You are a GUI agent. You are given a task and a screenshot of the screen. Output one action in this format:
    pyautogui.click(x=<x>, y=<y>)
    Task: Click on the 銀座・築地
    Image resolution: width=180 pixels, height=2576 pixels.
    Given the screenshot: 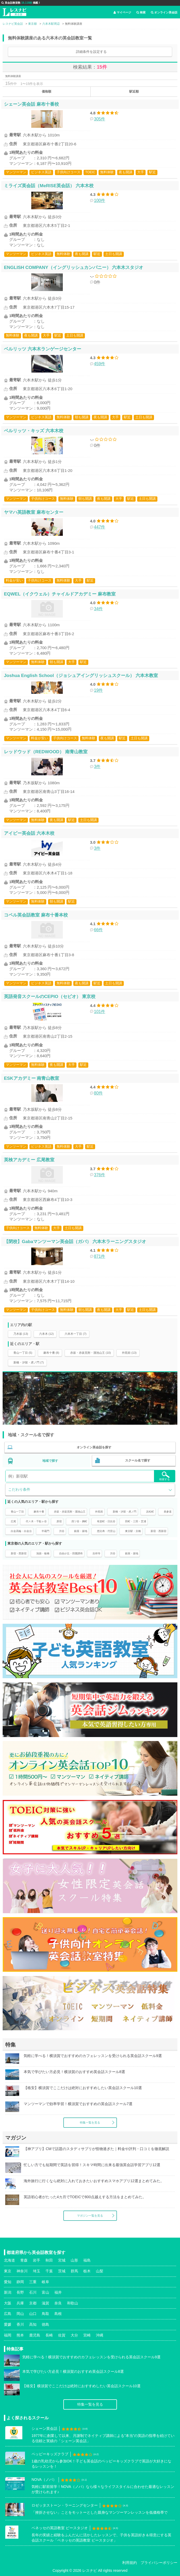 What is the action you would take?
    pyautogui.click(x=80, y=1531)
    